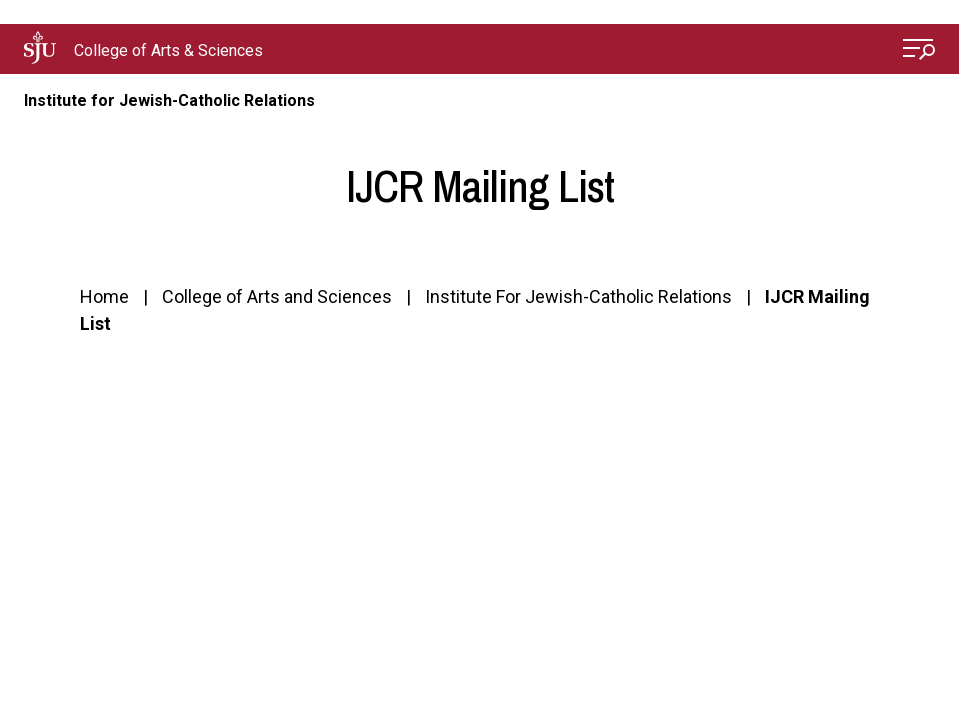  I want to click on College of Arts and Sciences, so click(277, 296).